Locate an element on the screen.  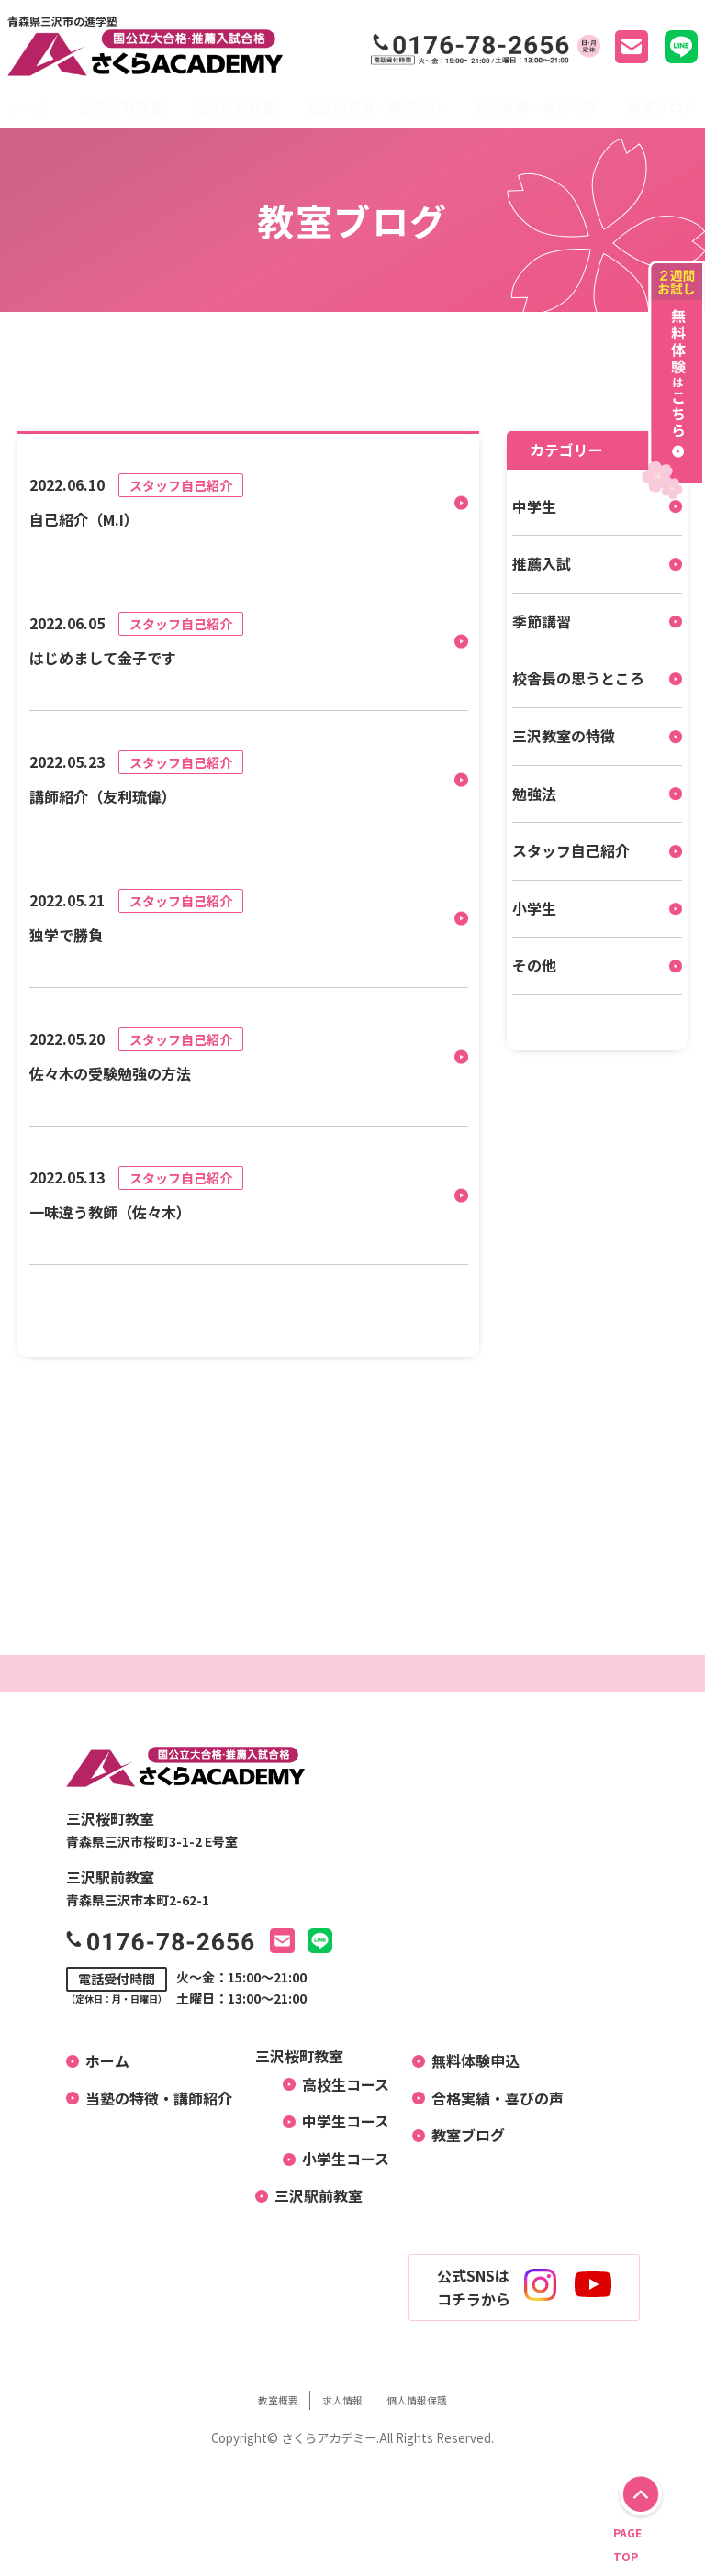
個人情報保護 is located at coordinates (438, 2399).